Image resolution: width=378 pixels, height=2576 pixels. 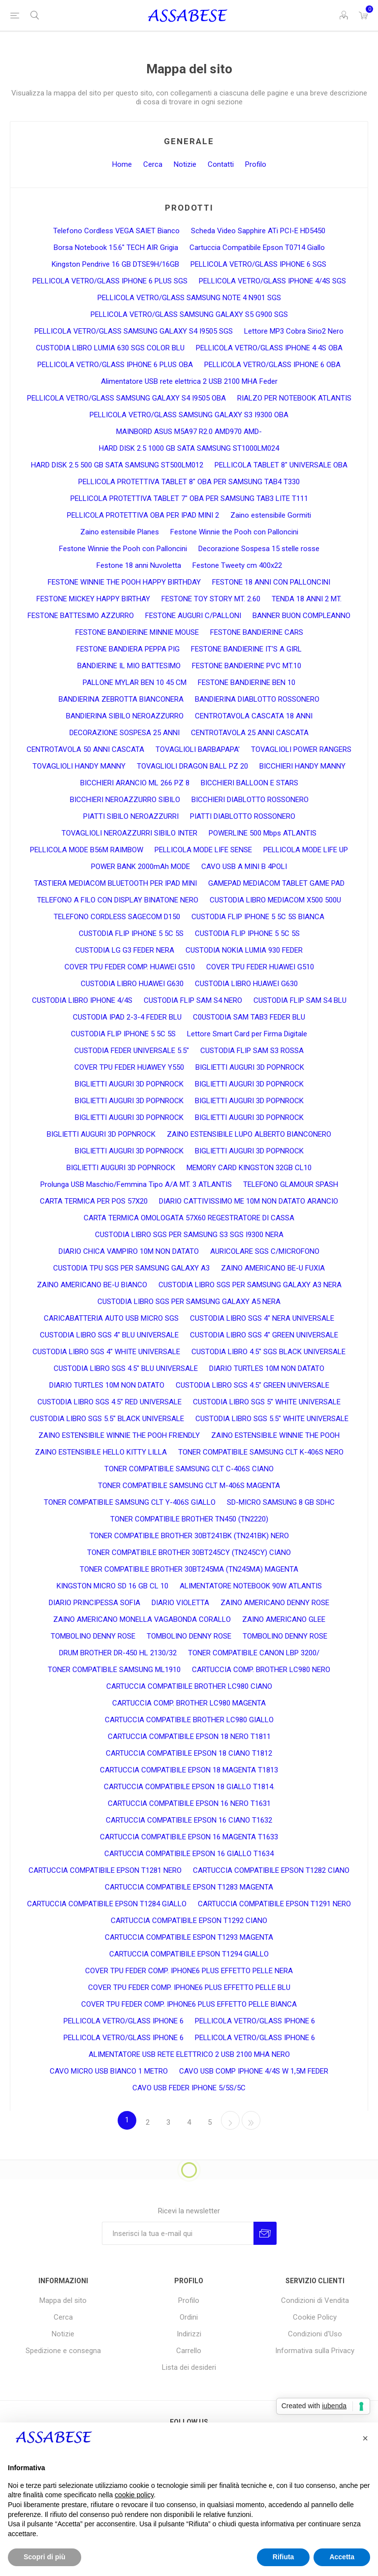 I want to click on DRUM BROTHER DR-450 HL 2130/32, so click(x=118, y=1652).